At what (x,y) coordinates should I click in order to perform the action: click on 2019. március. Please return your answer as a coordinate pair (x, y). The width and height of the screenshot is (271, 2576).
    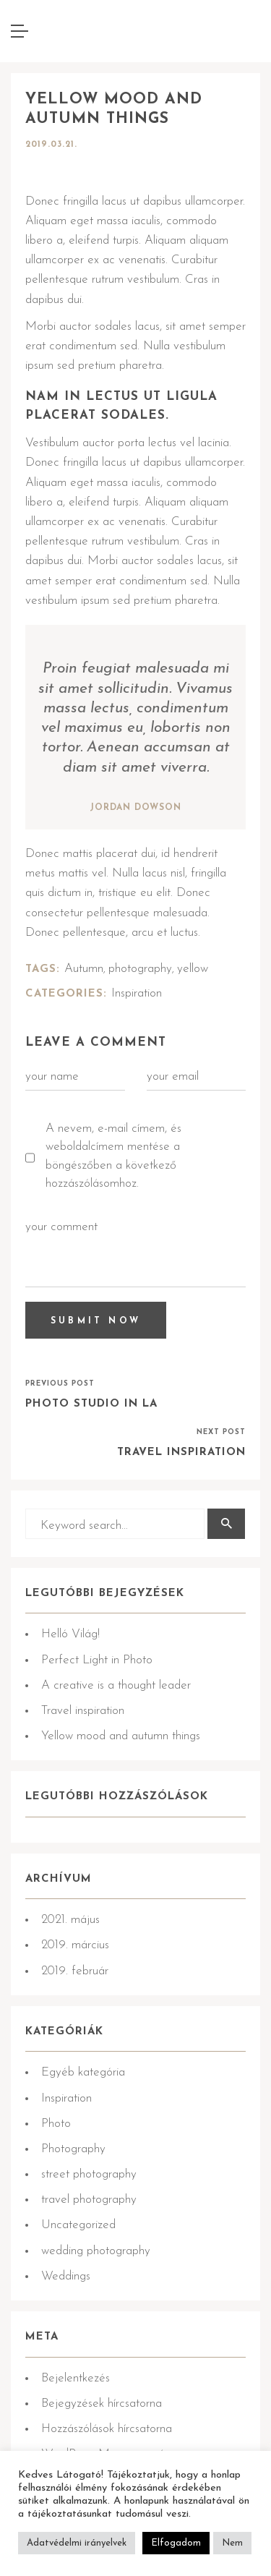
    Looking at the image, I should click on (75, 1945).